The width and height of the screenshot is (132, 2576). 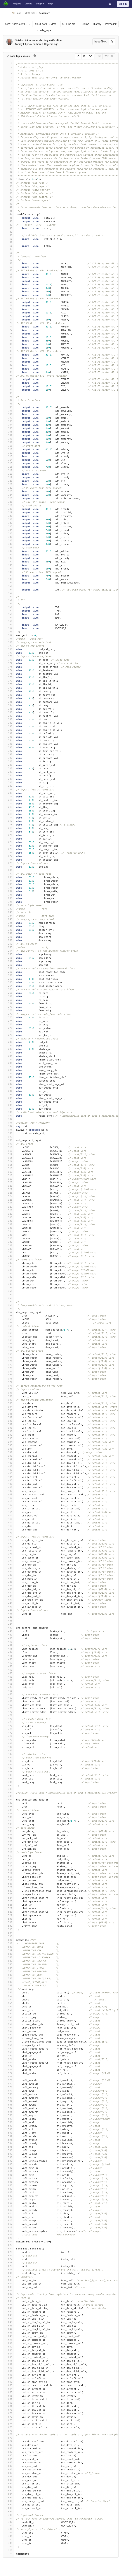 What do you see at coordinates (8, 1985) in the screenshot?
I see `549` at bounding box center [8, 1985].